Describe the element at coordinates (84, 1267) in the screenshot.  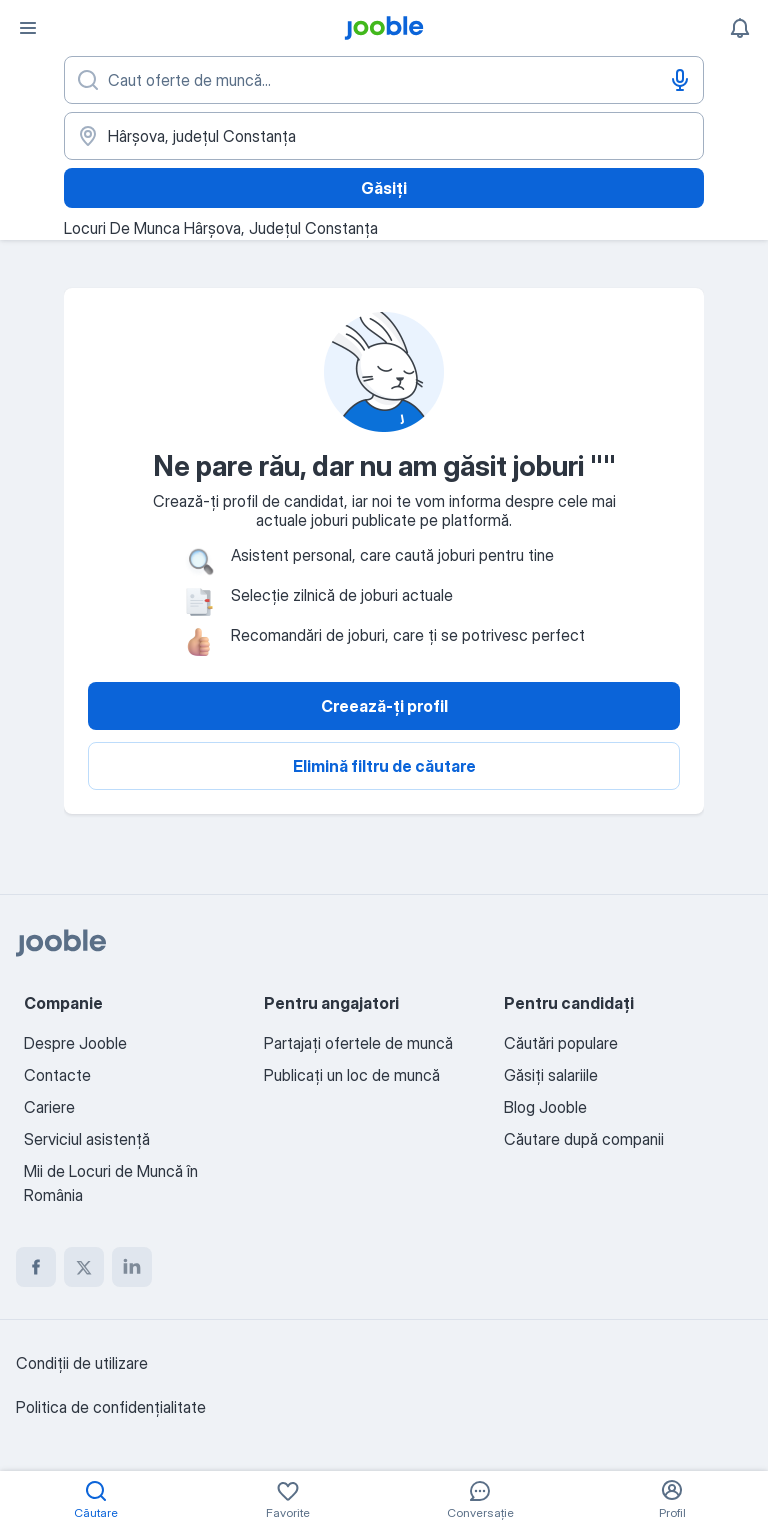
I see `[twitter]` at that location.